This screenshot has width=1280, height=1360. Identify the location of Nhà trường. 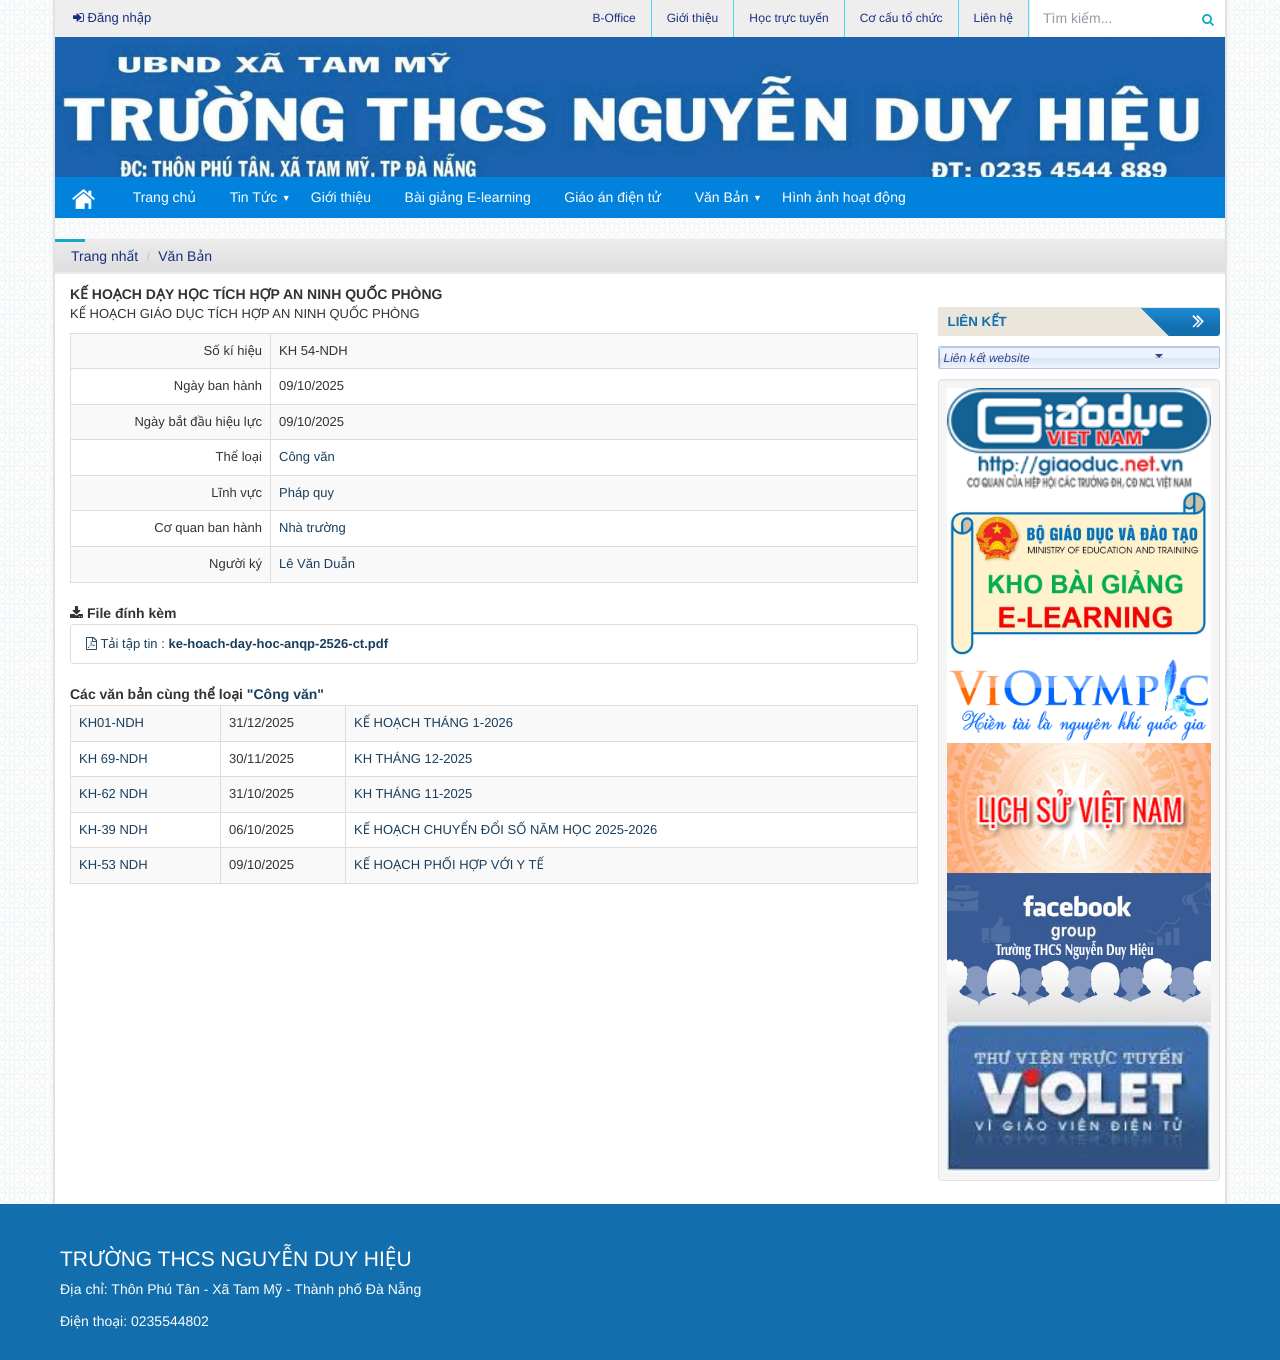
(312, 527).